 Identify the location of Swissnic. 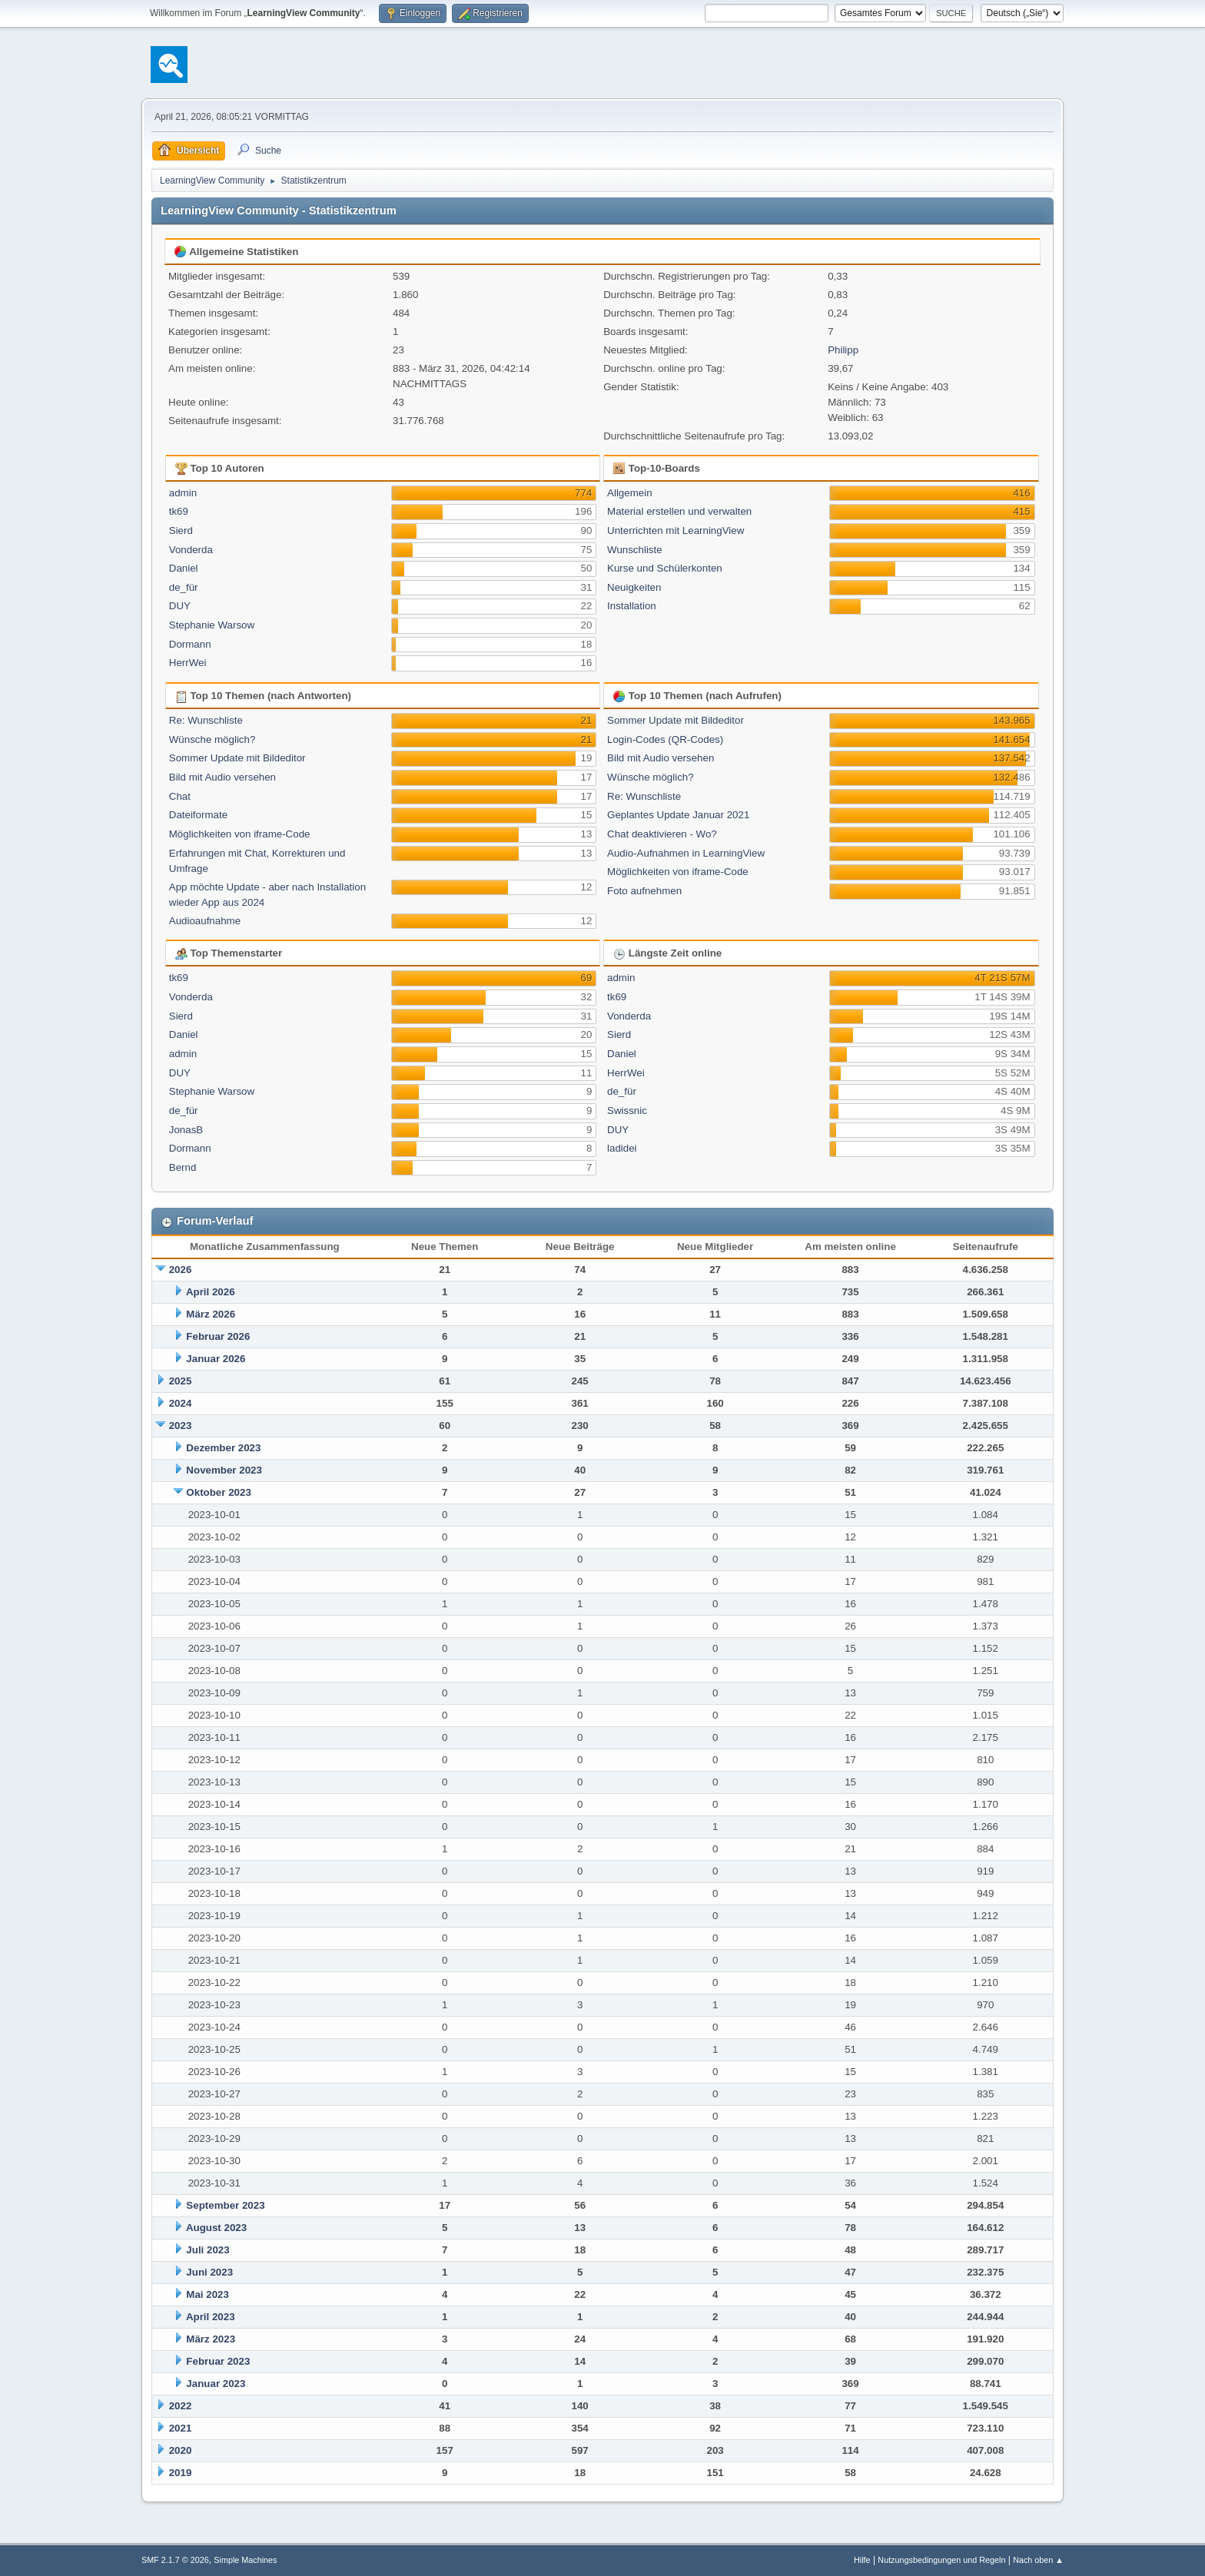
(627, 1110).